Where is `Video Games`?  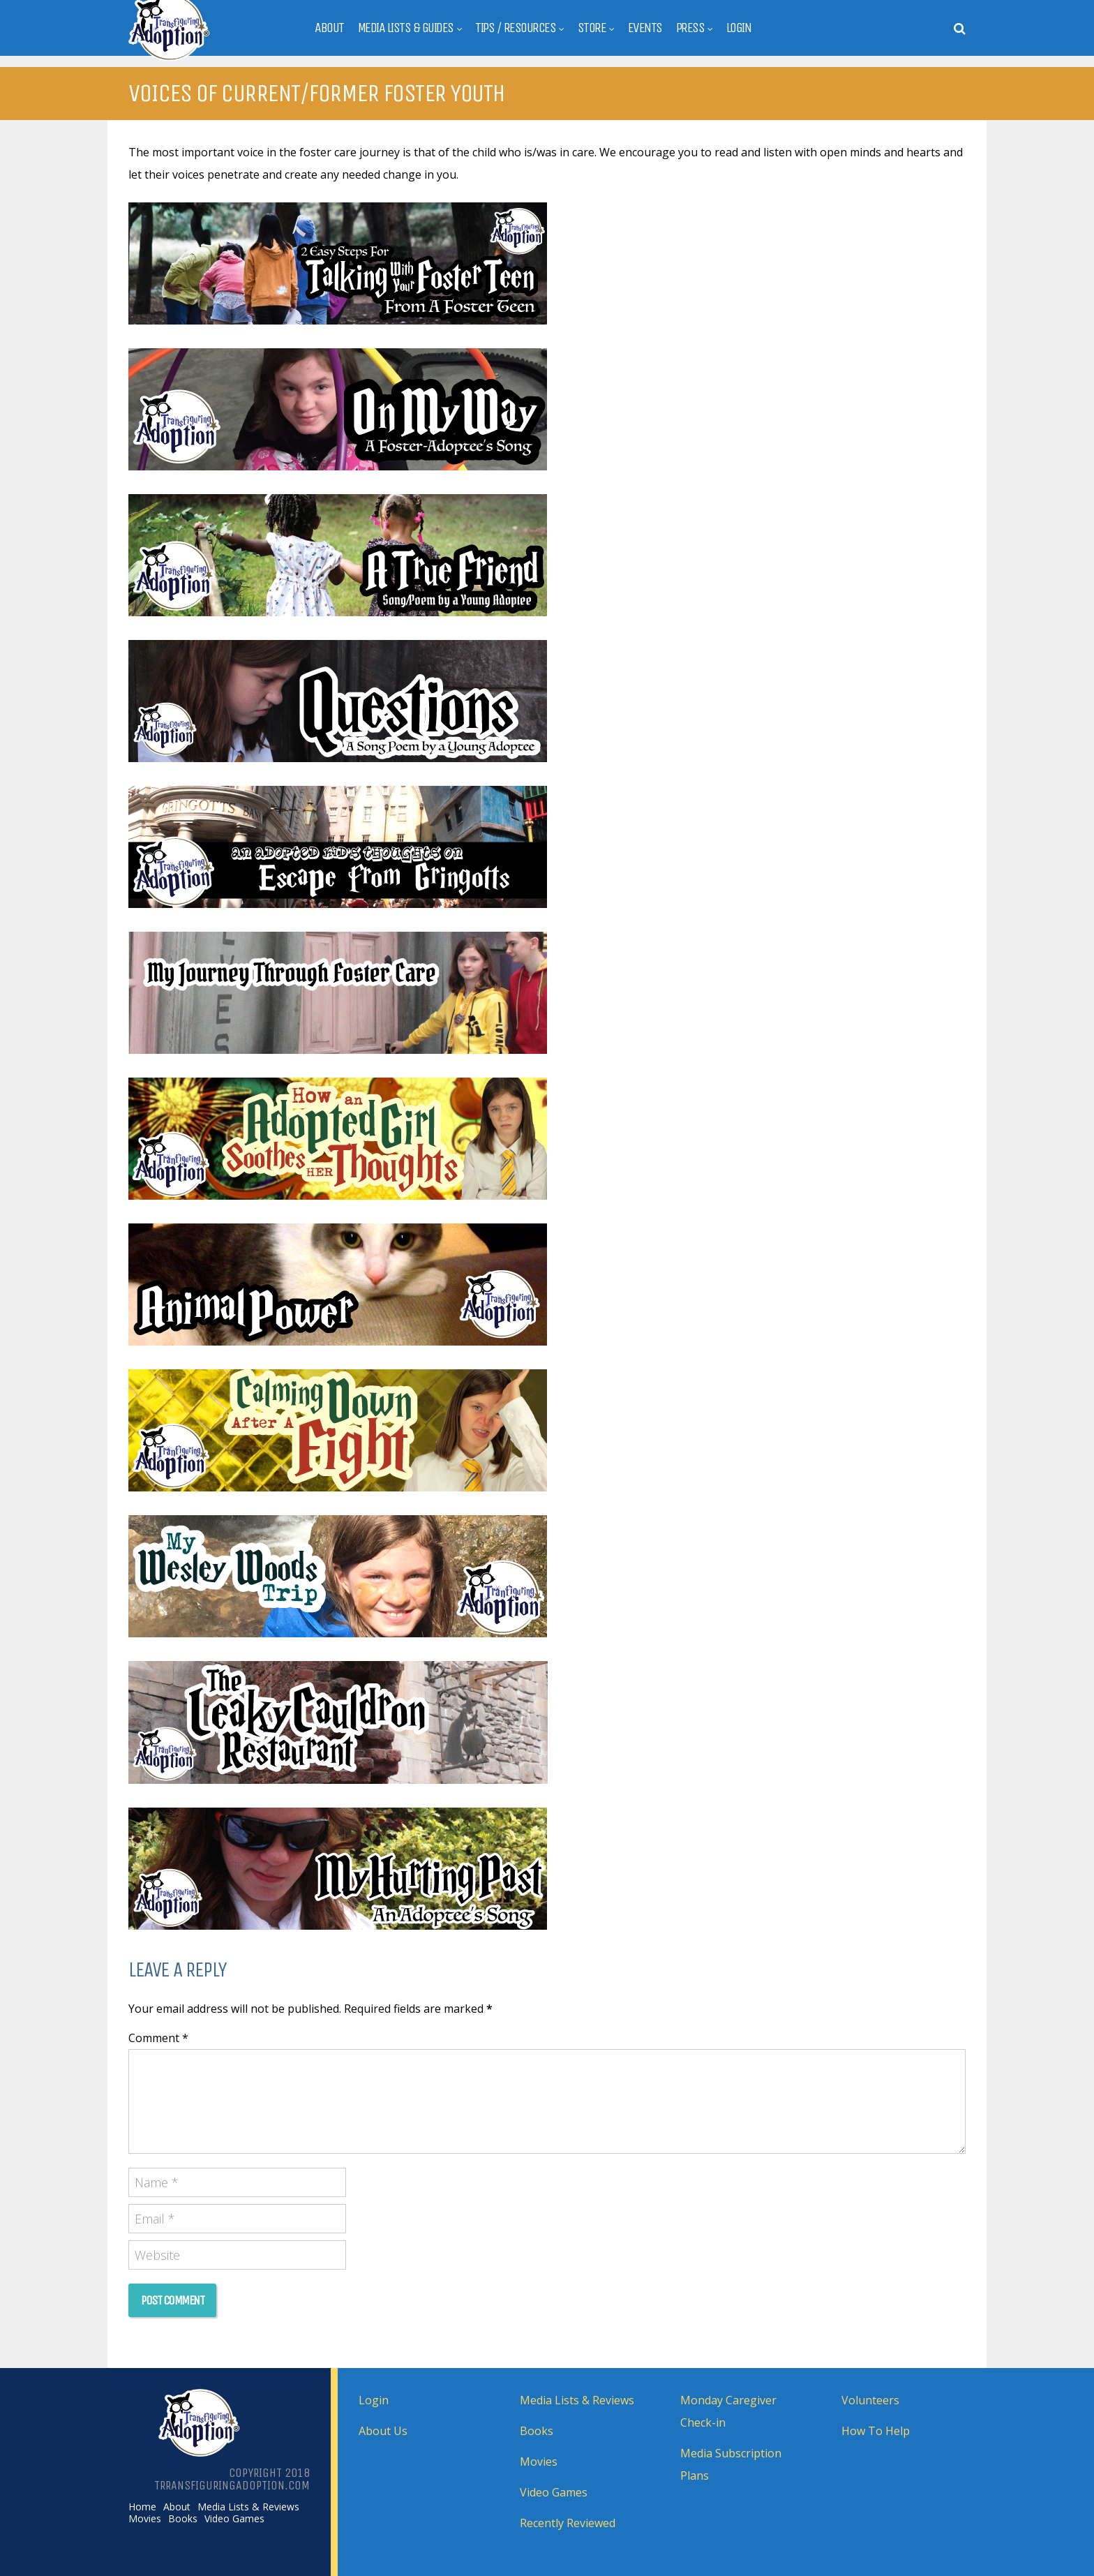
Video Games is located at coordinates (234, 2519).